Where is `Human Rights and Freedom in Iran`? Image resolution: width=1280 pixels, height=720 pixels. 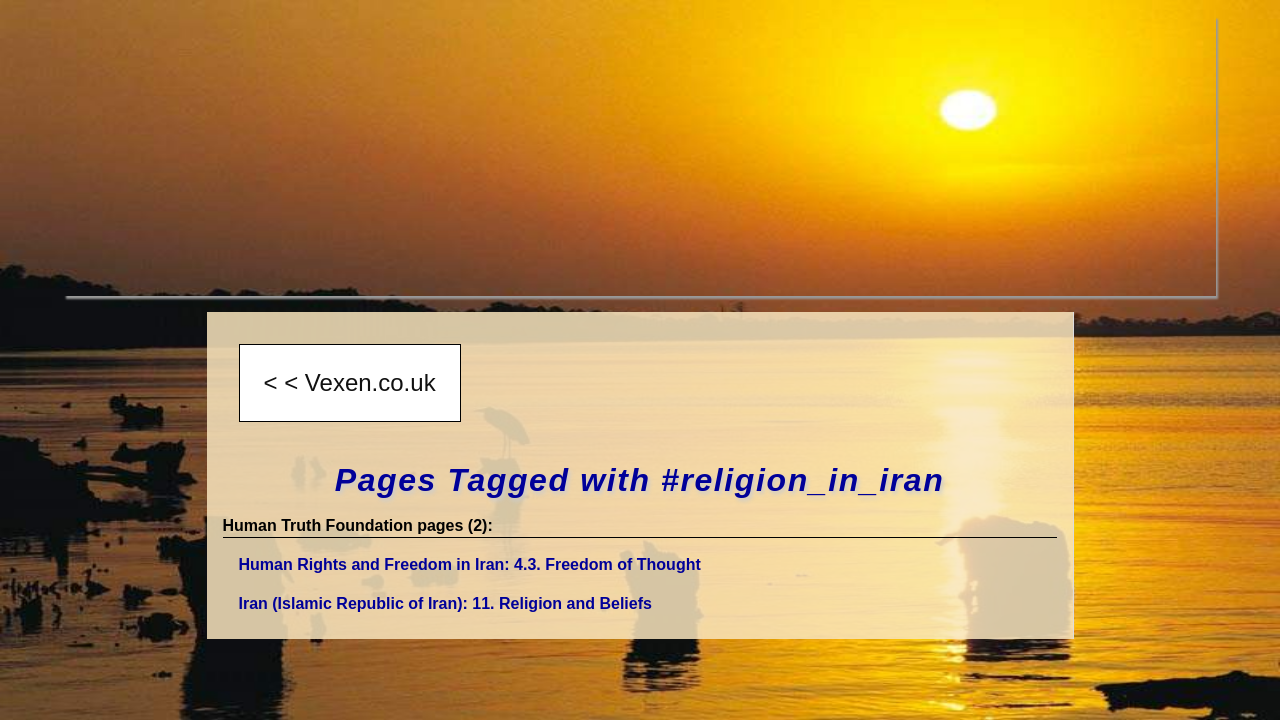 Human Rights and Freedom in Iran is located at coordinates (470, 564).